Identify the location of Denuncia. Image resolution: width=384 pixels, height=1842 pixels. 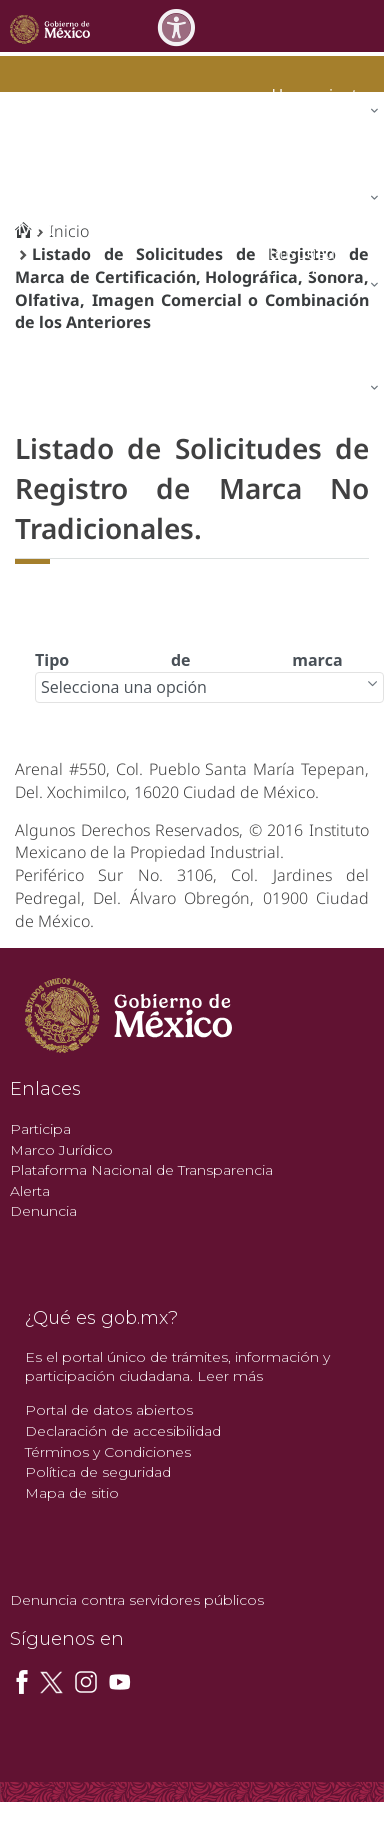
(43, 1211).